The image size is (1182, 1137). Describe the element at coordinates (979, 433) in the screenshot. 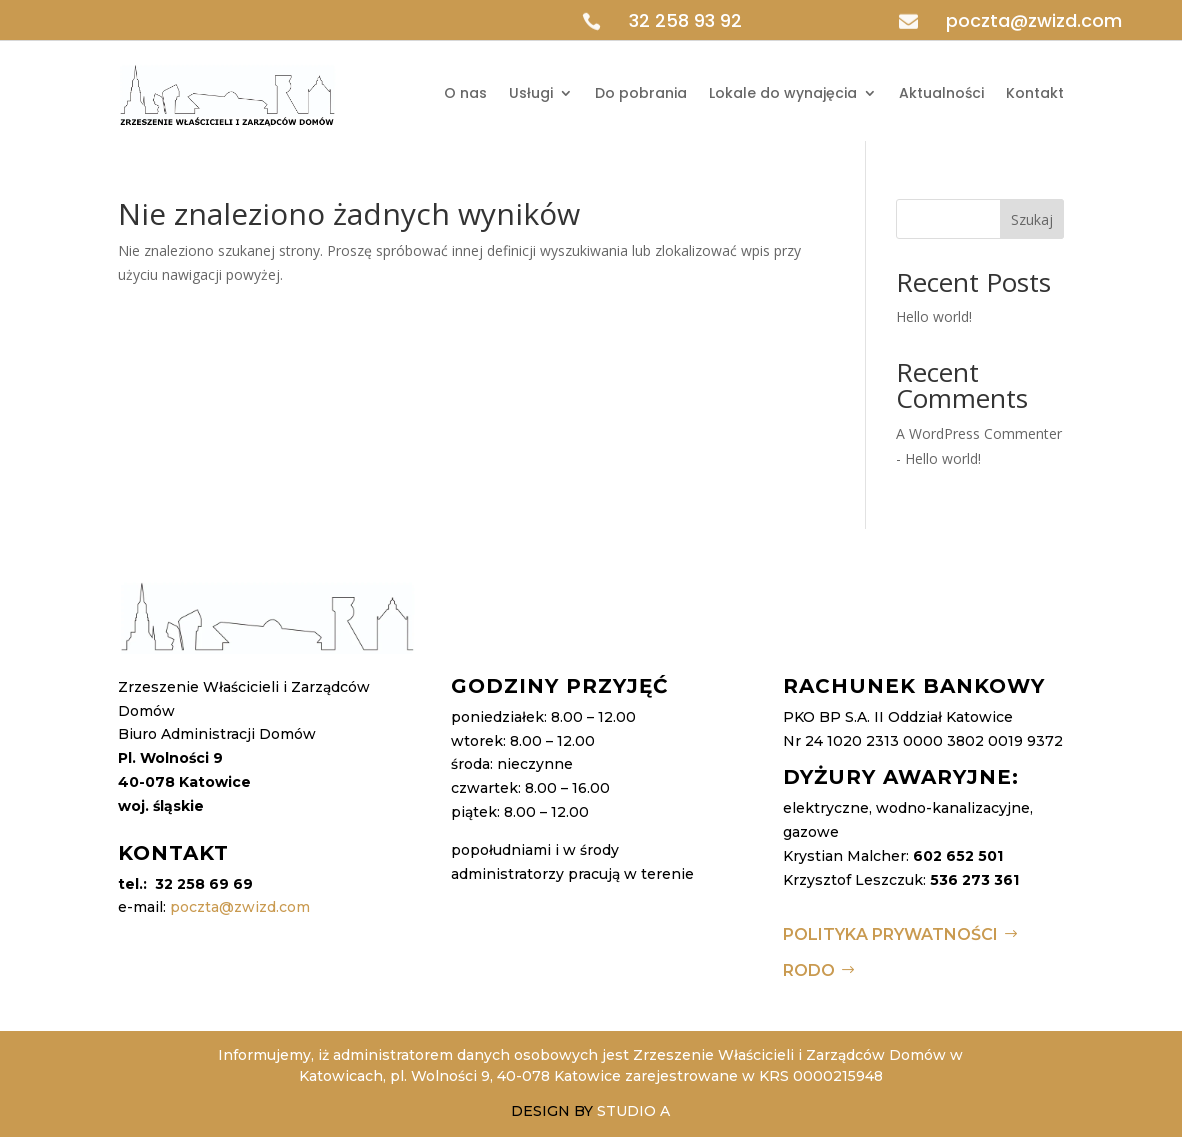

I see `A WordPress Commenter` at that location.